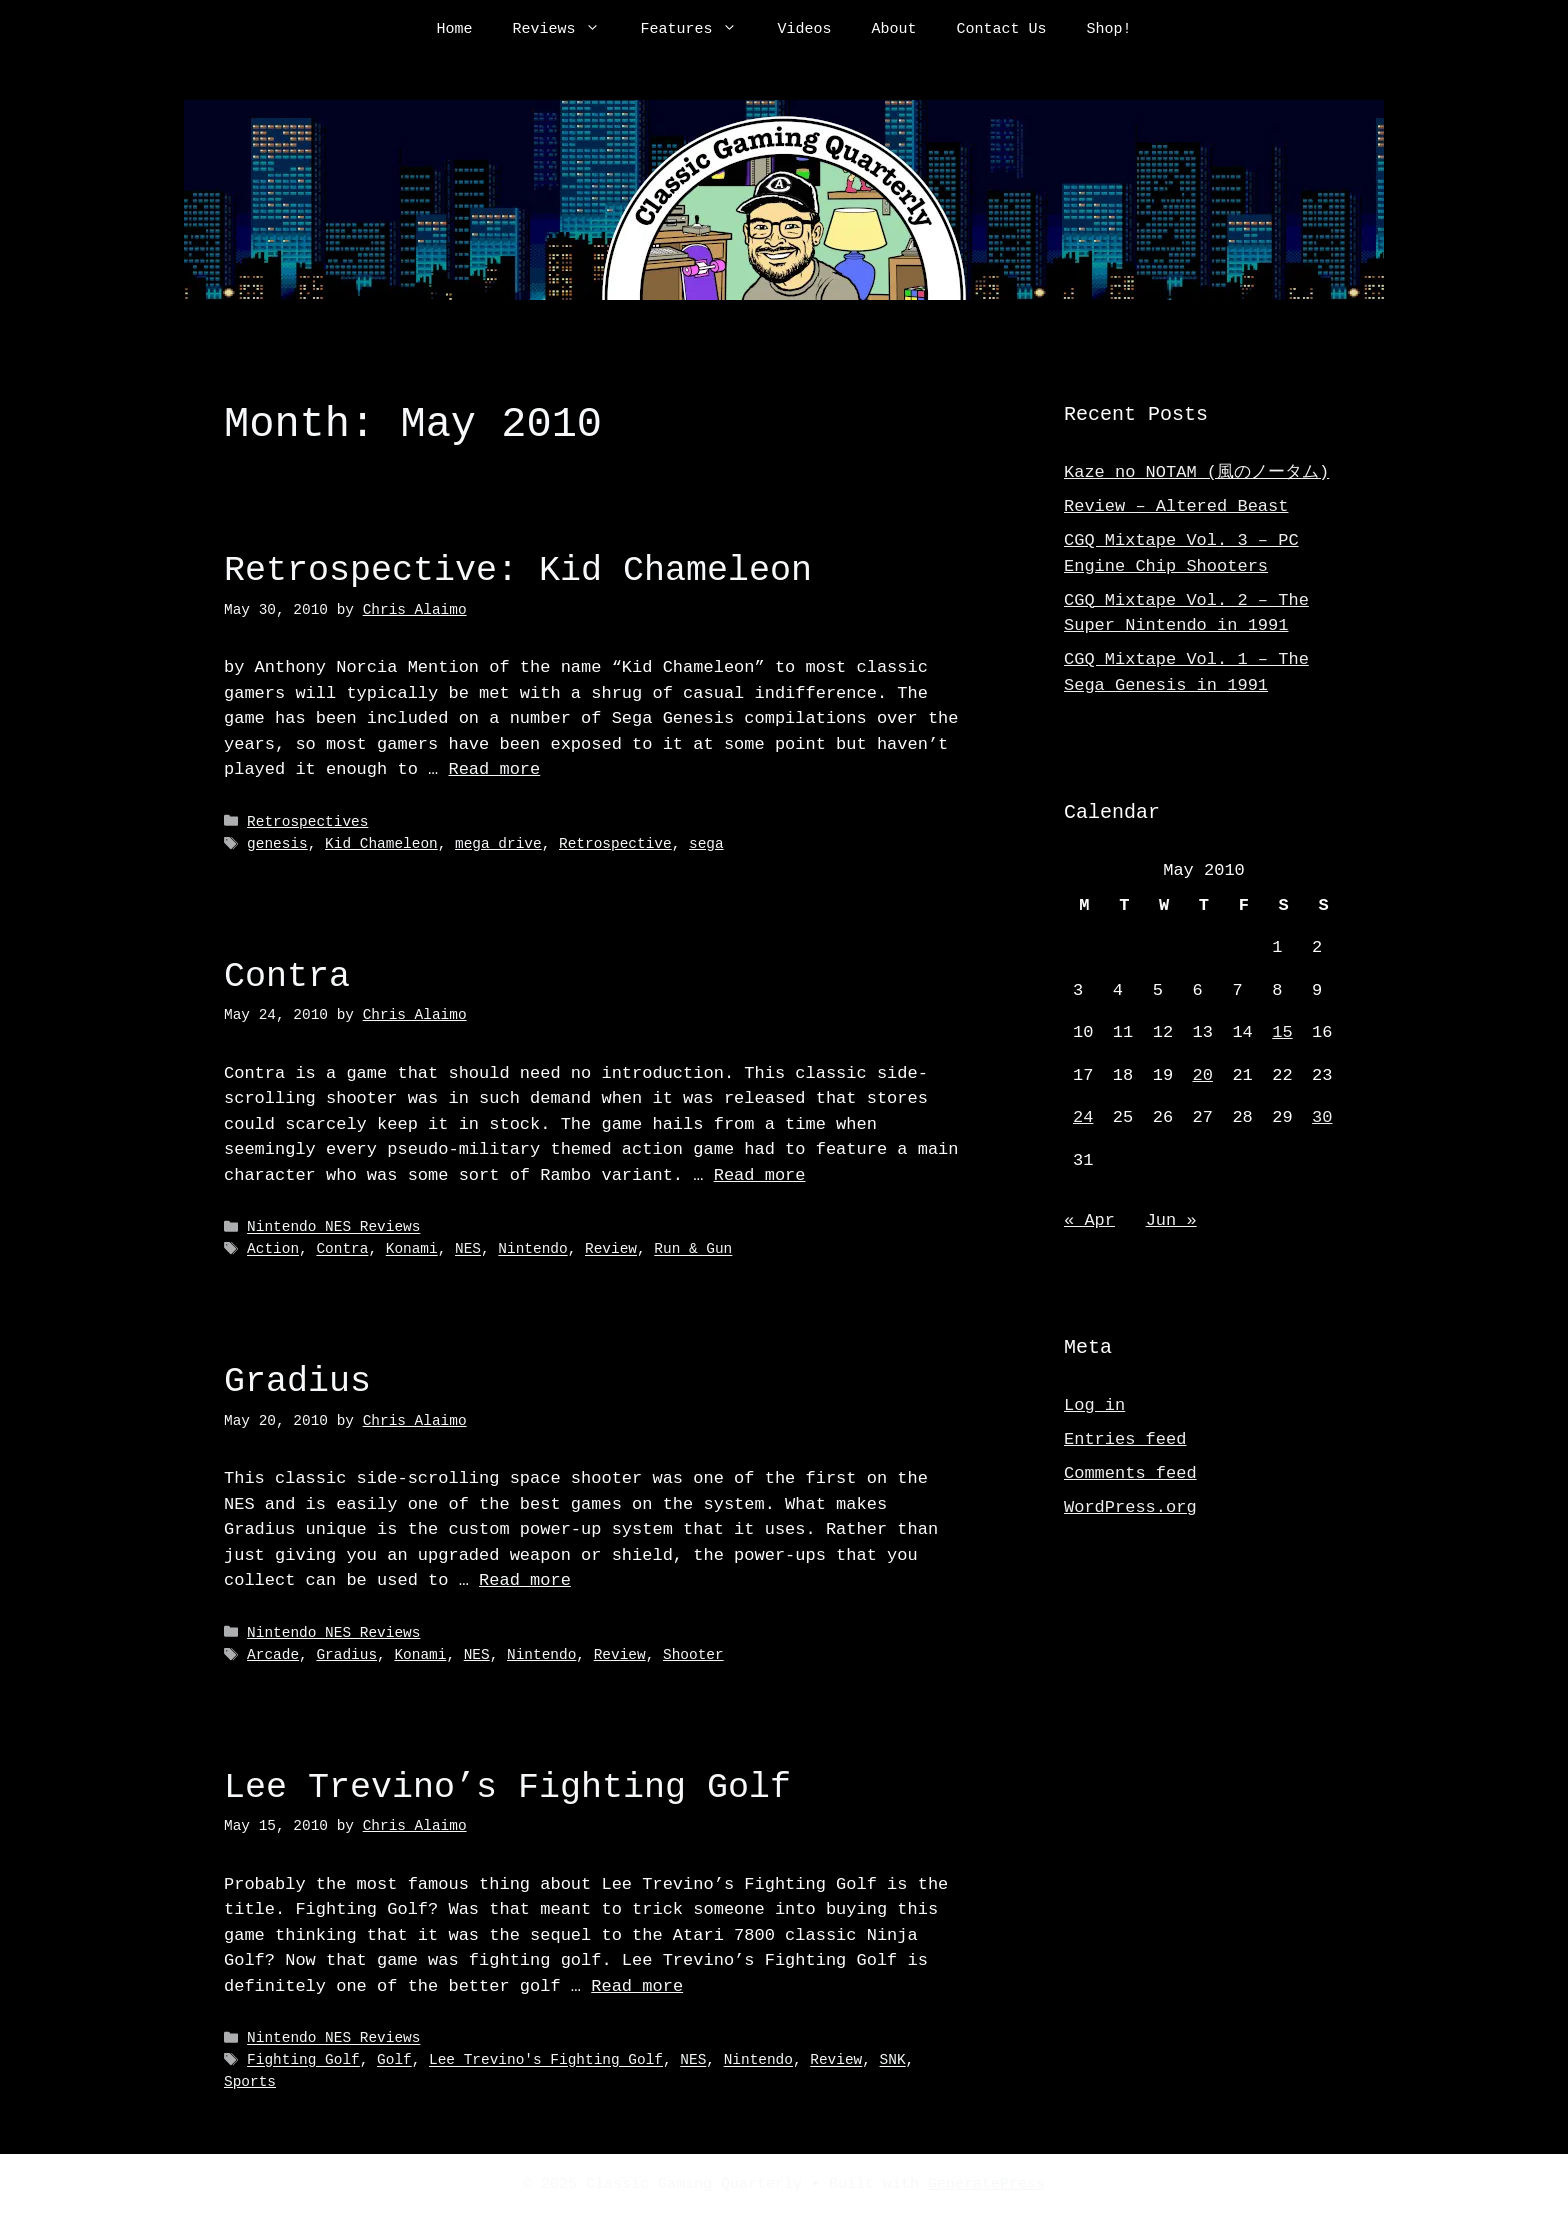 Image resolution: width=1568 pixels, height=2213 pixels. Describe the element at coordinates (525, 1579) in the screenshot. I see `Read more [Read more about Gradius]` at that location.